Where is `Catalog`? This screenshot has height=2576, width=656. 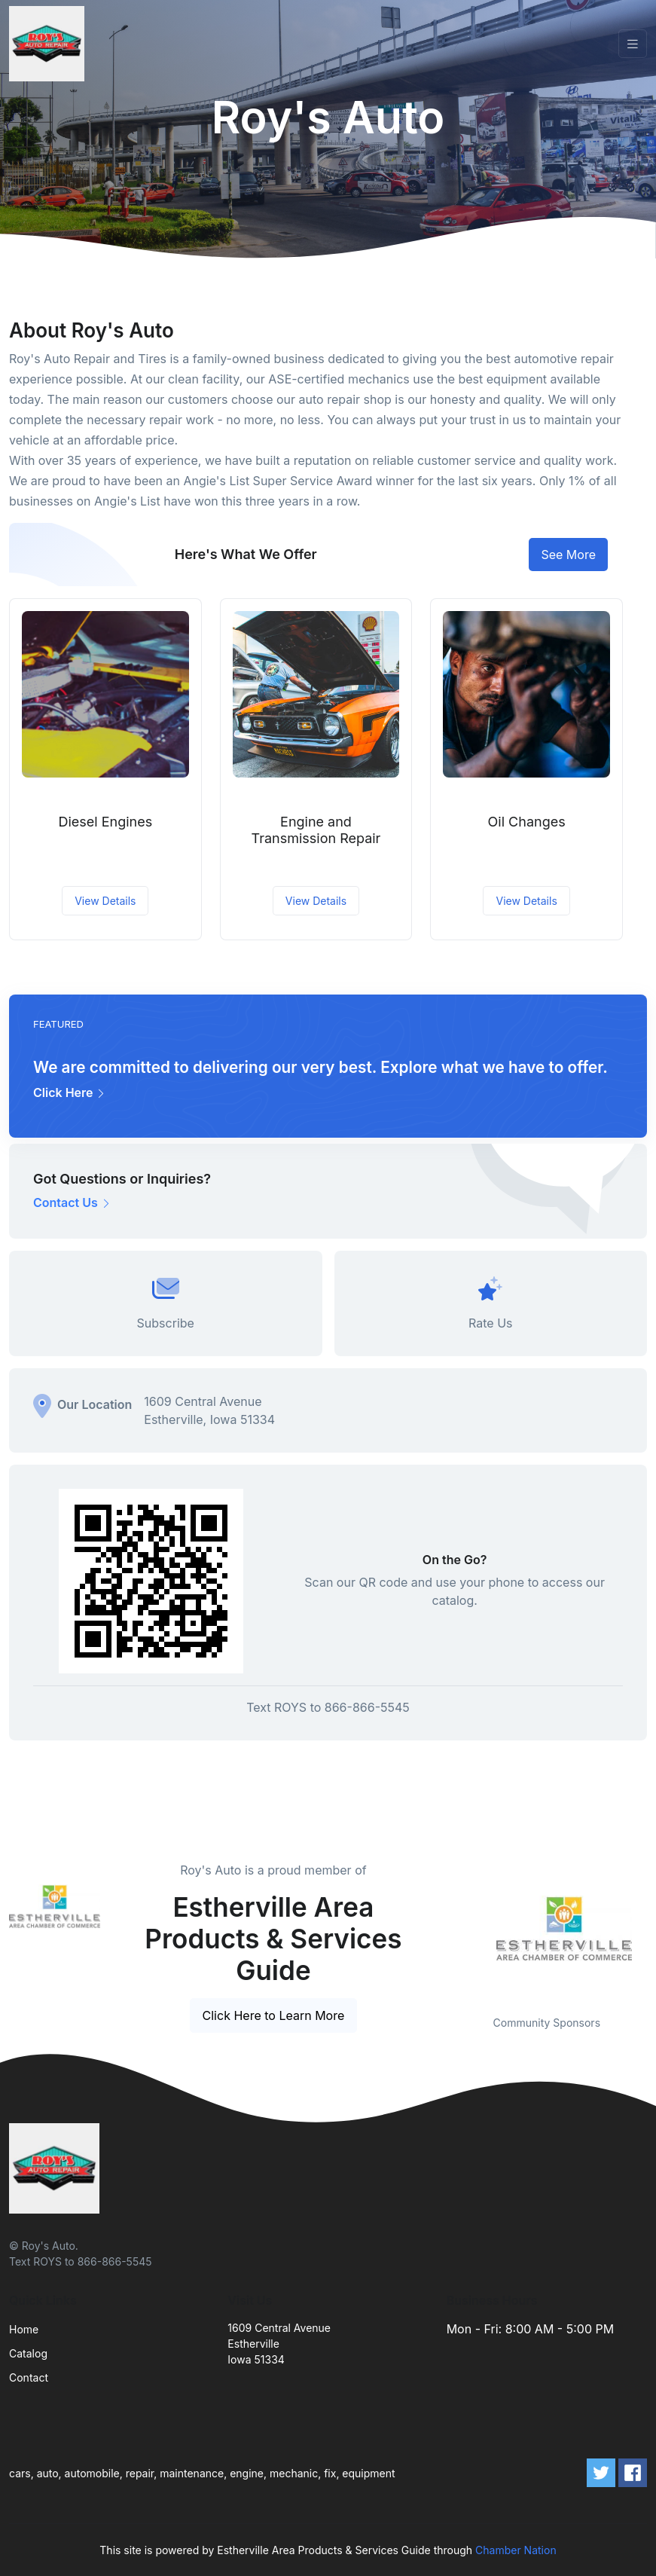
Catalog is located at coordinates (28, 2353).